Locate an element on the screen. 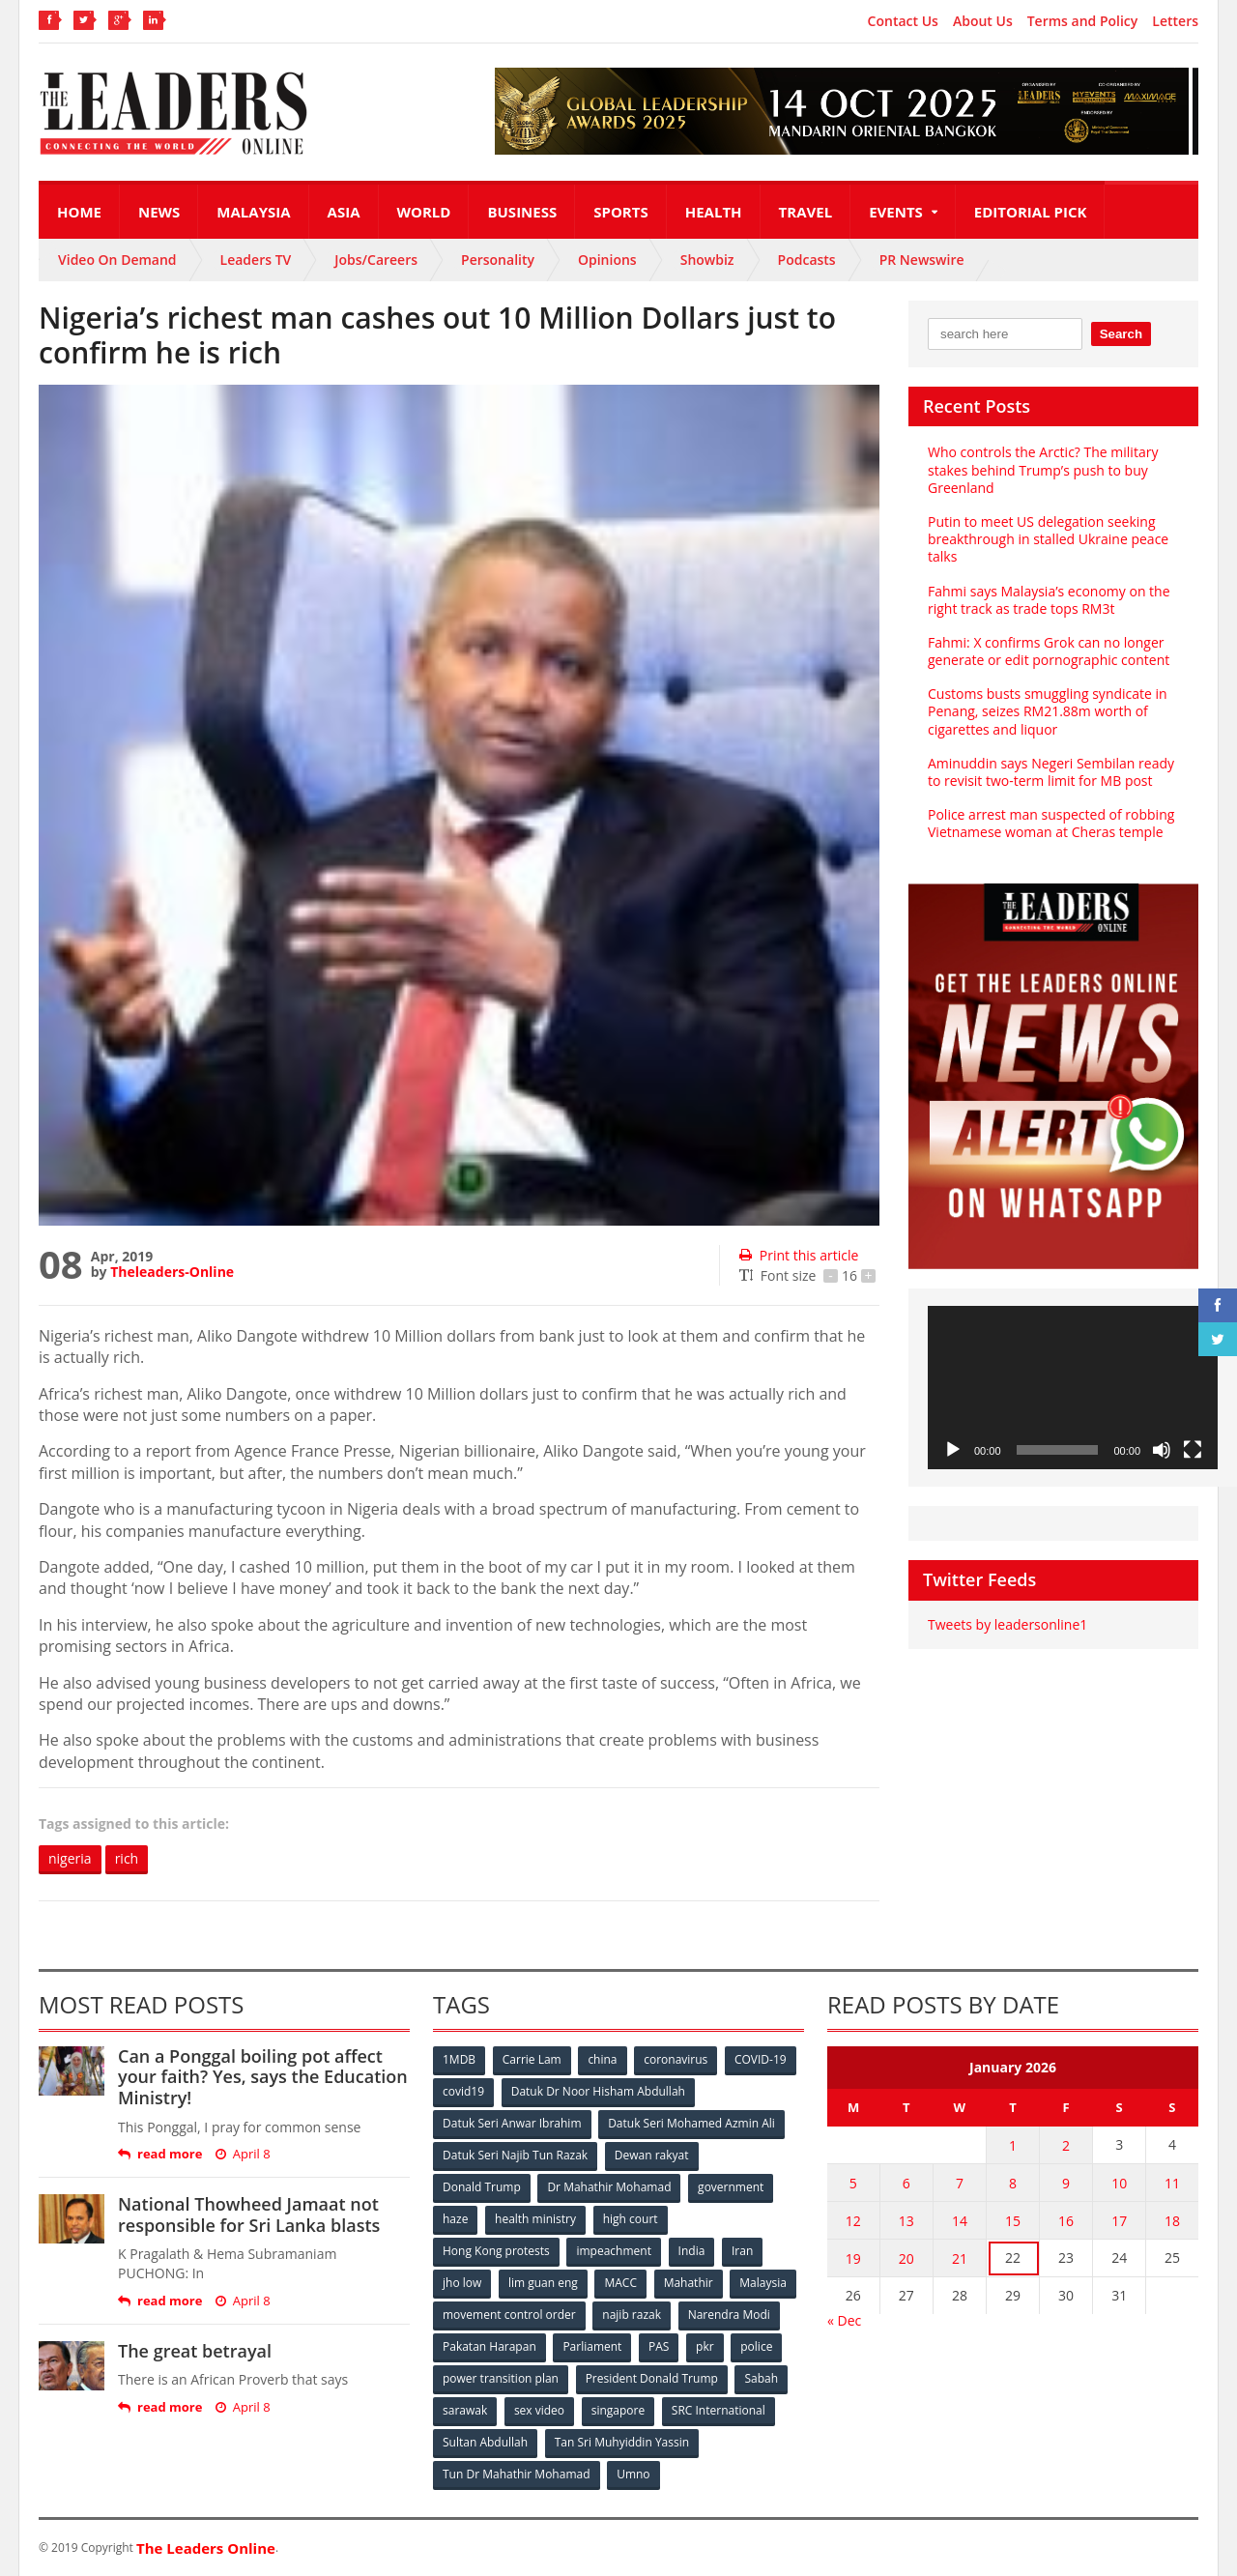 This screenshot has height=2576, width=1237. 5 [Posts published on January 5, 2026] is located at coordinates (853, 2183).